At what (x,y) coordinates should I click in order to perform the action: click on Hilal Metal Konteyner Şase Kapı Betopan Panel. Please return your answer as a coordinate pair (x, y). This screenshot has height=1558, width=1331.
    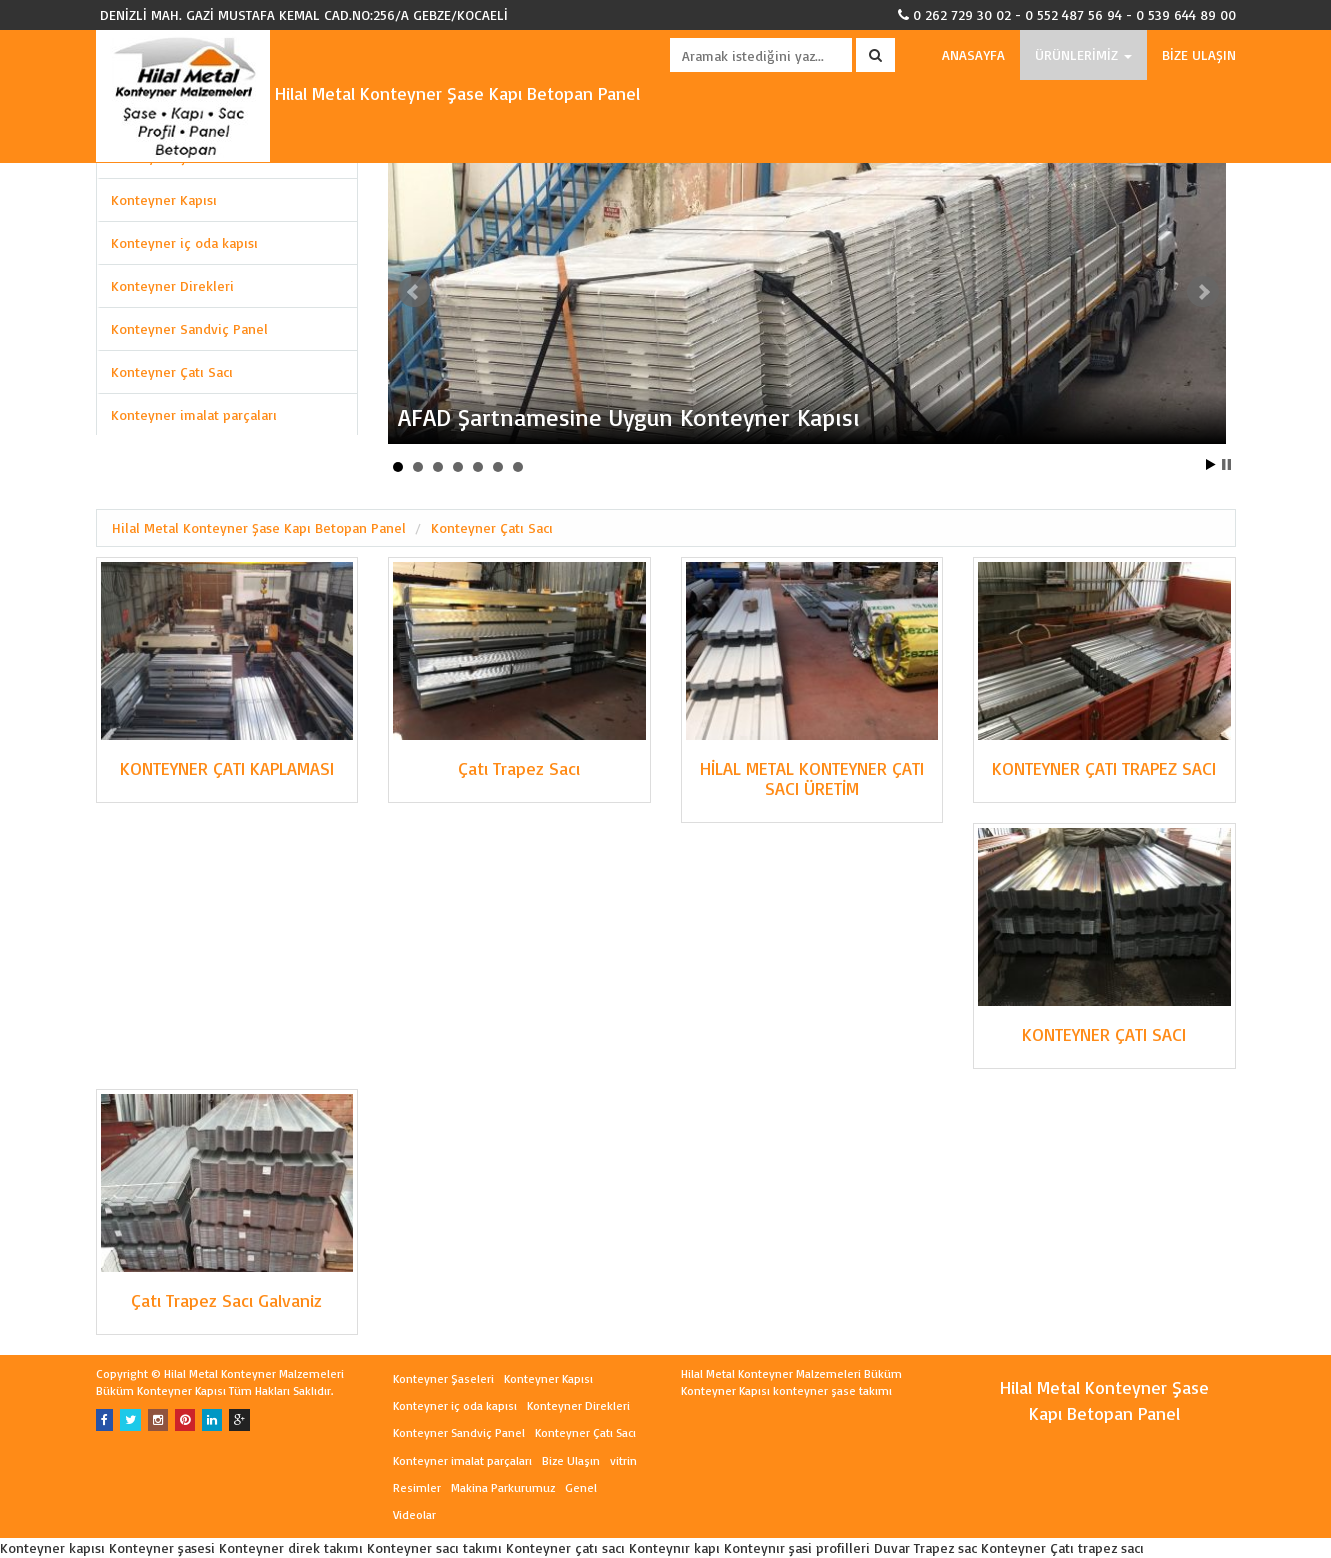
    Looking at the image, I should click on (368, 93).